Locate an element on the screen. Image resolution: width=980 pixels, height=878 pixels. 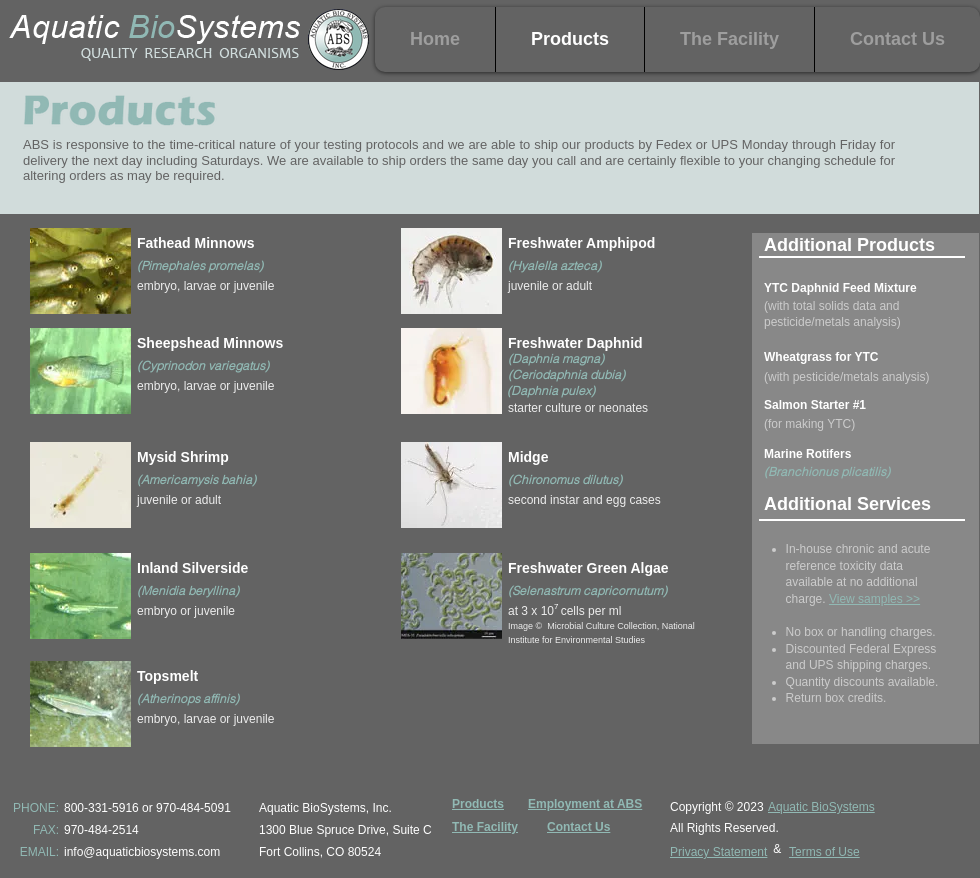
info@aquaticbiosystems.com is located at coordinates (142, 852).